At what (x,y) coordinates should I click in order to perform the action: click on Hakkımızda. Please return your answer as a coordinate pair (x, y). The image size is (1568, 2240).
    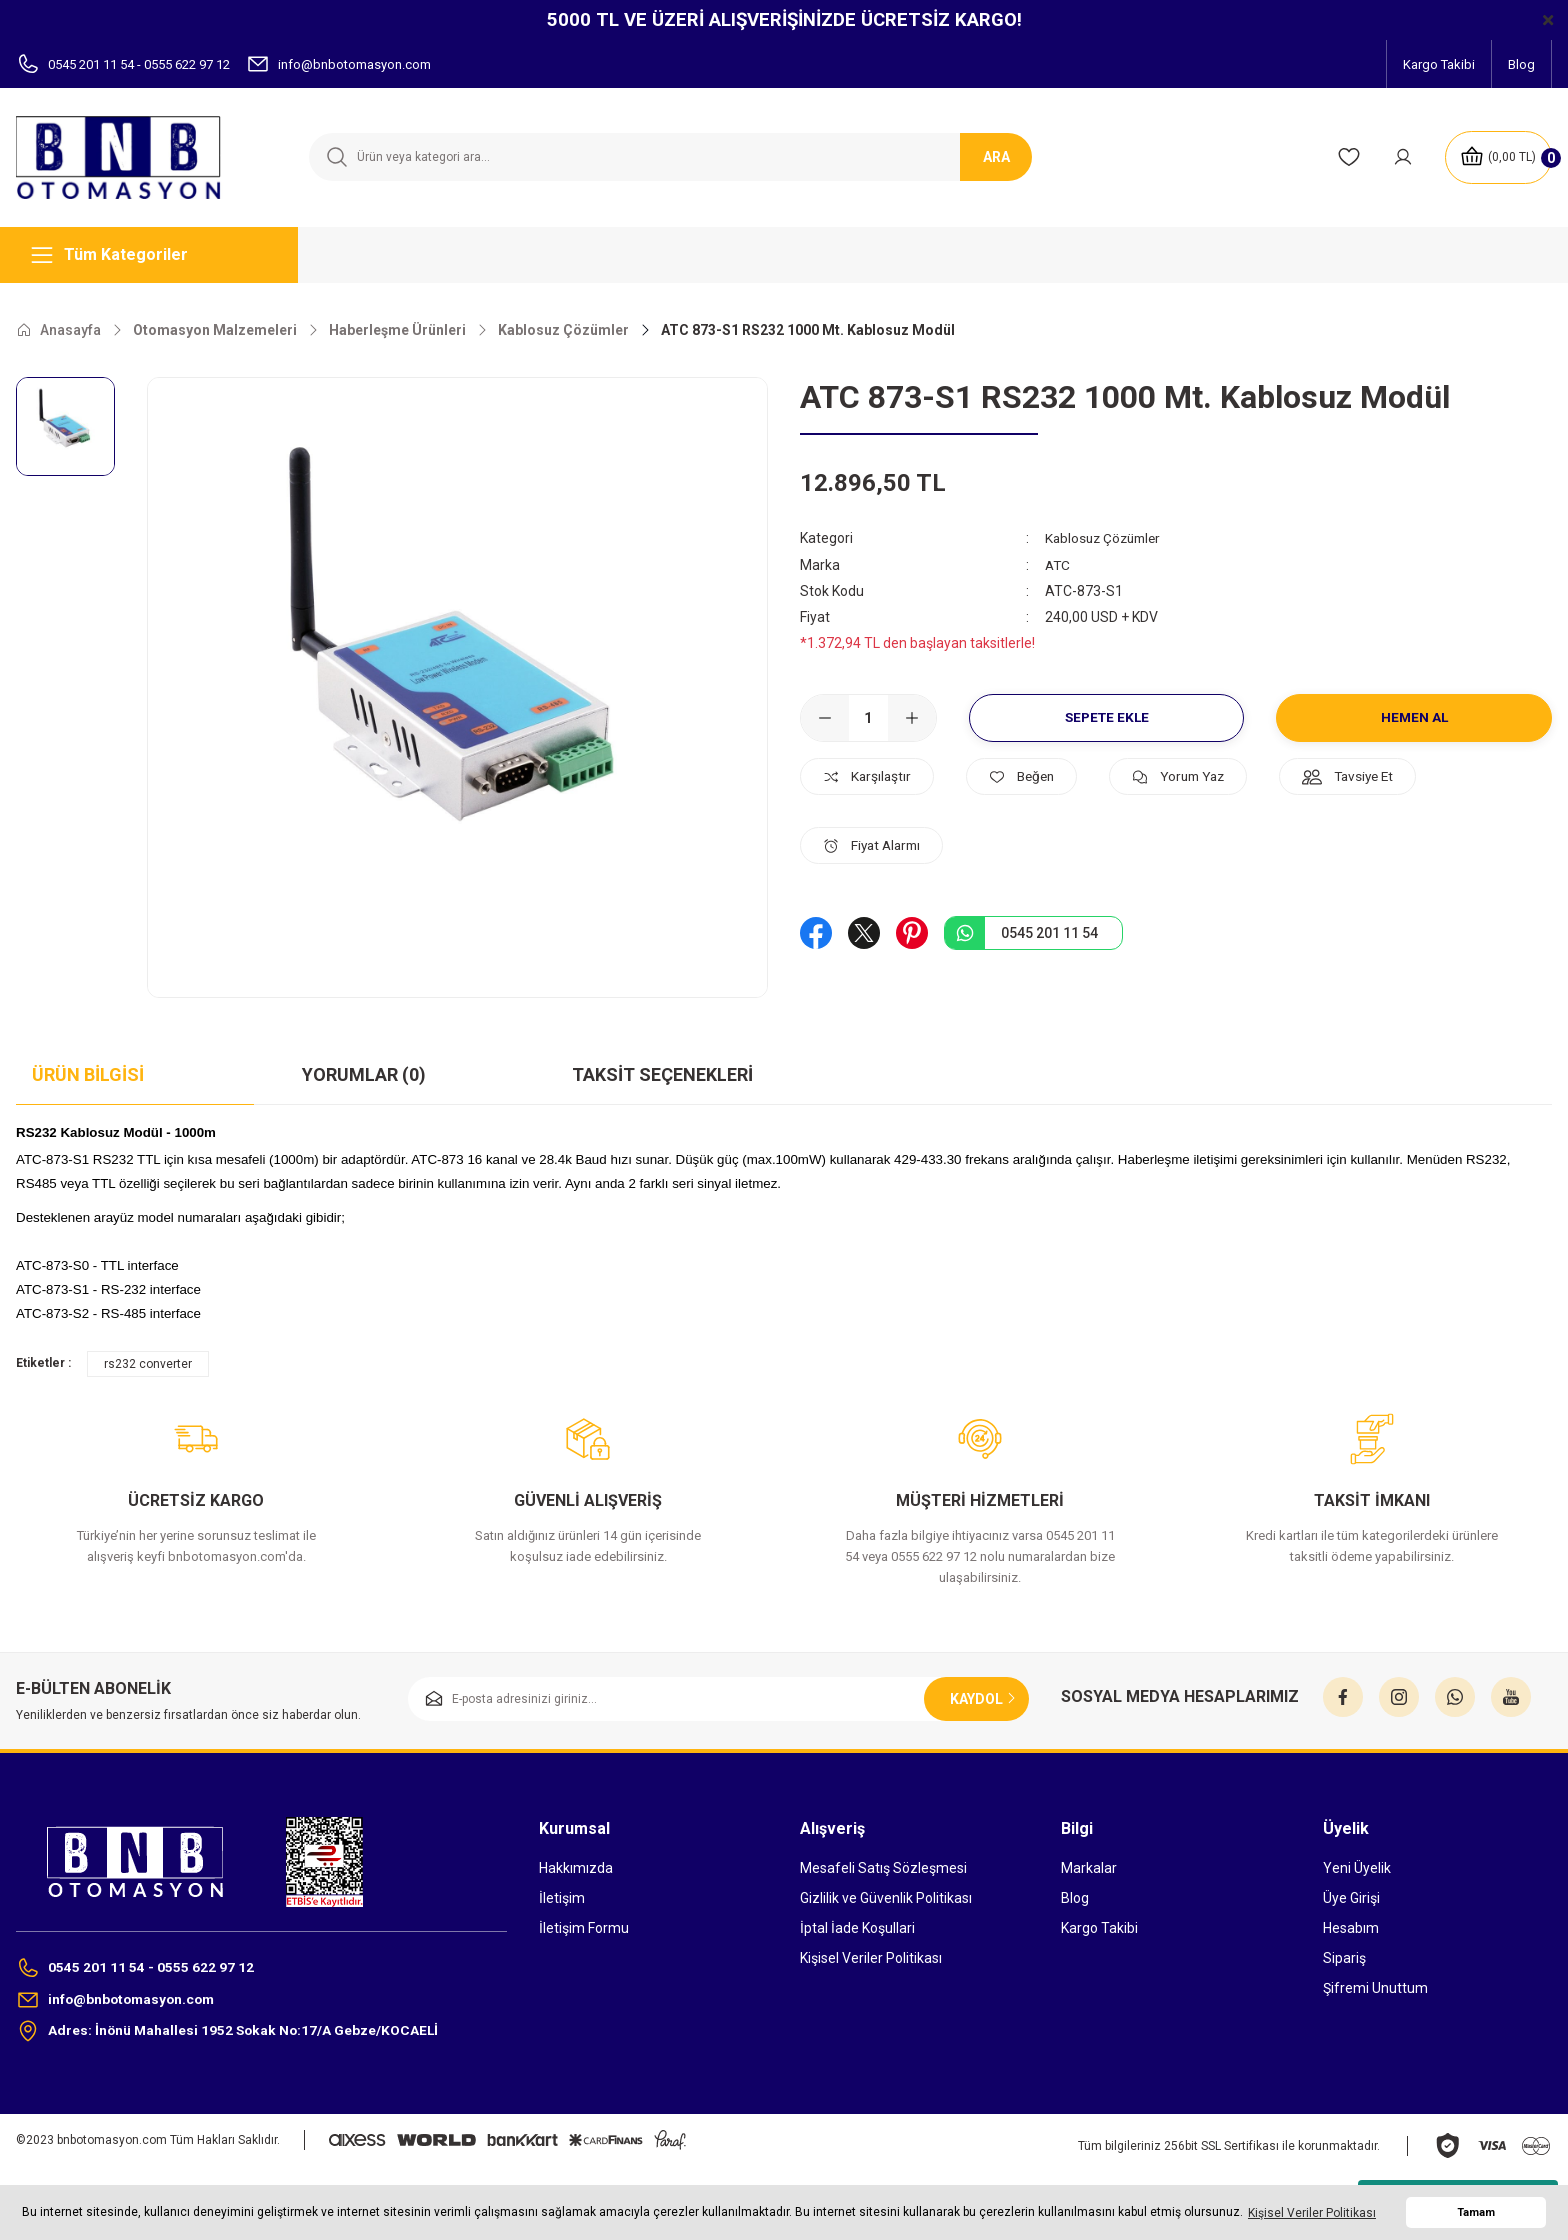
    Looking at the image, I should click on (576, 1868).